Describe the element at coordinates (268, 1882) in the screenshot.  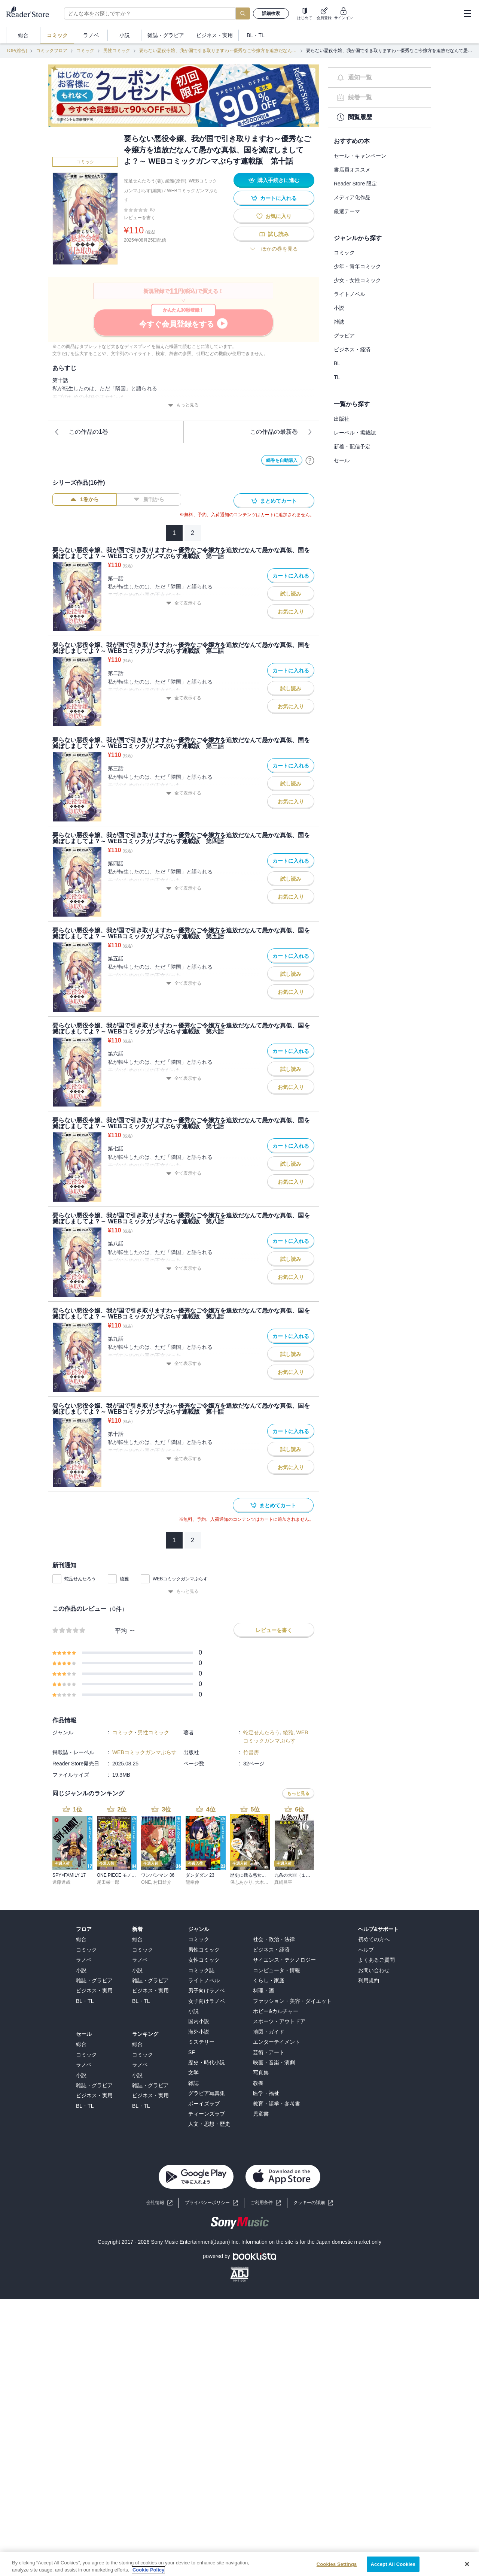
I see `大木戸いずみ` at that location.